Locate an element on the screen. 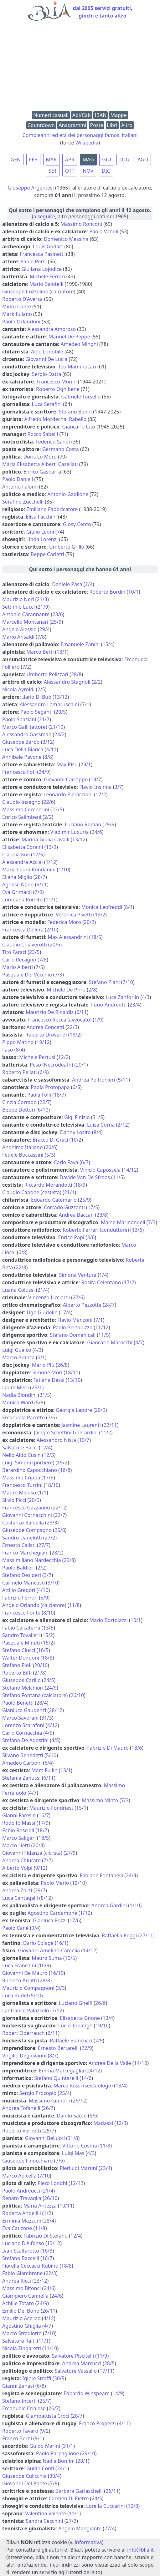  11/5 is located at coordinates (118, 1177).